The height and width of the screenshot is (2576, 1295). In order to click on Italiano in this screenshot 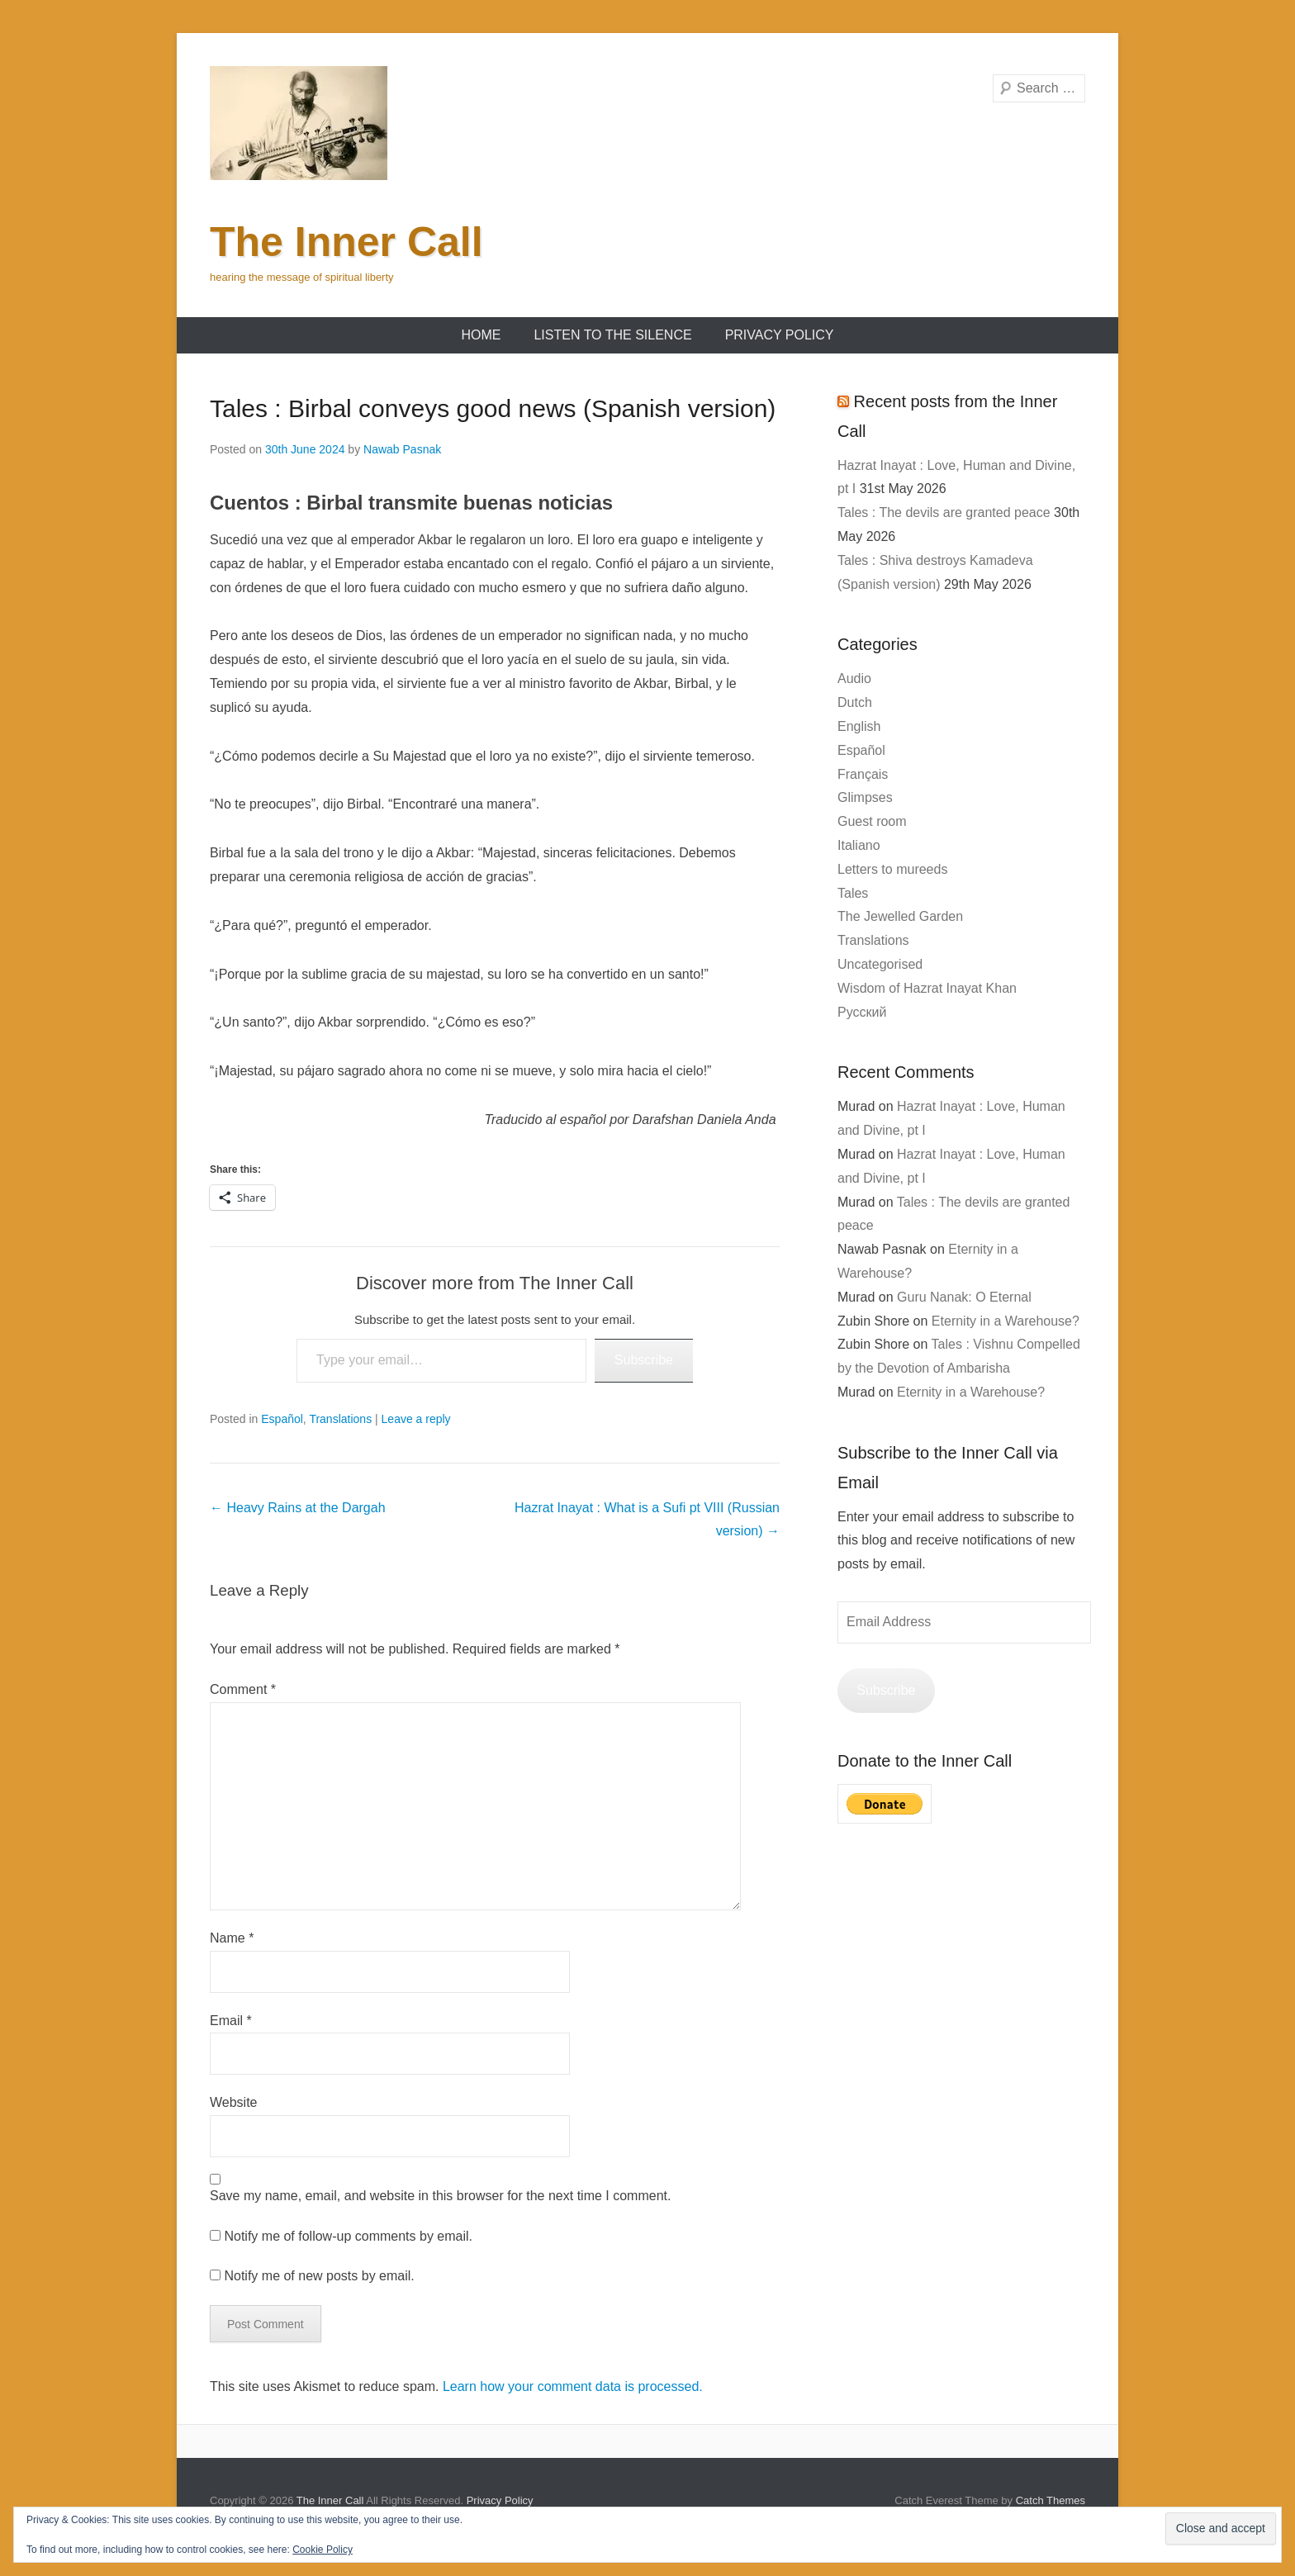, I will do `click(858, 845)`.